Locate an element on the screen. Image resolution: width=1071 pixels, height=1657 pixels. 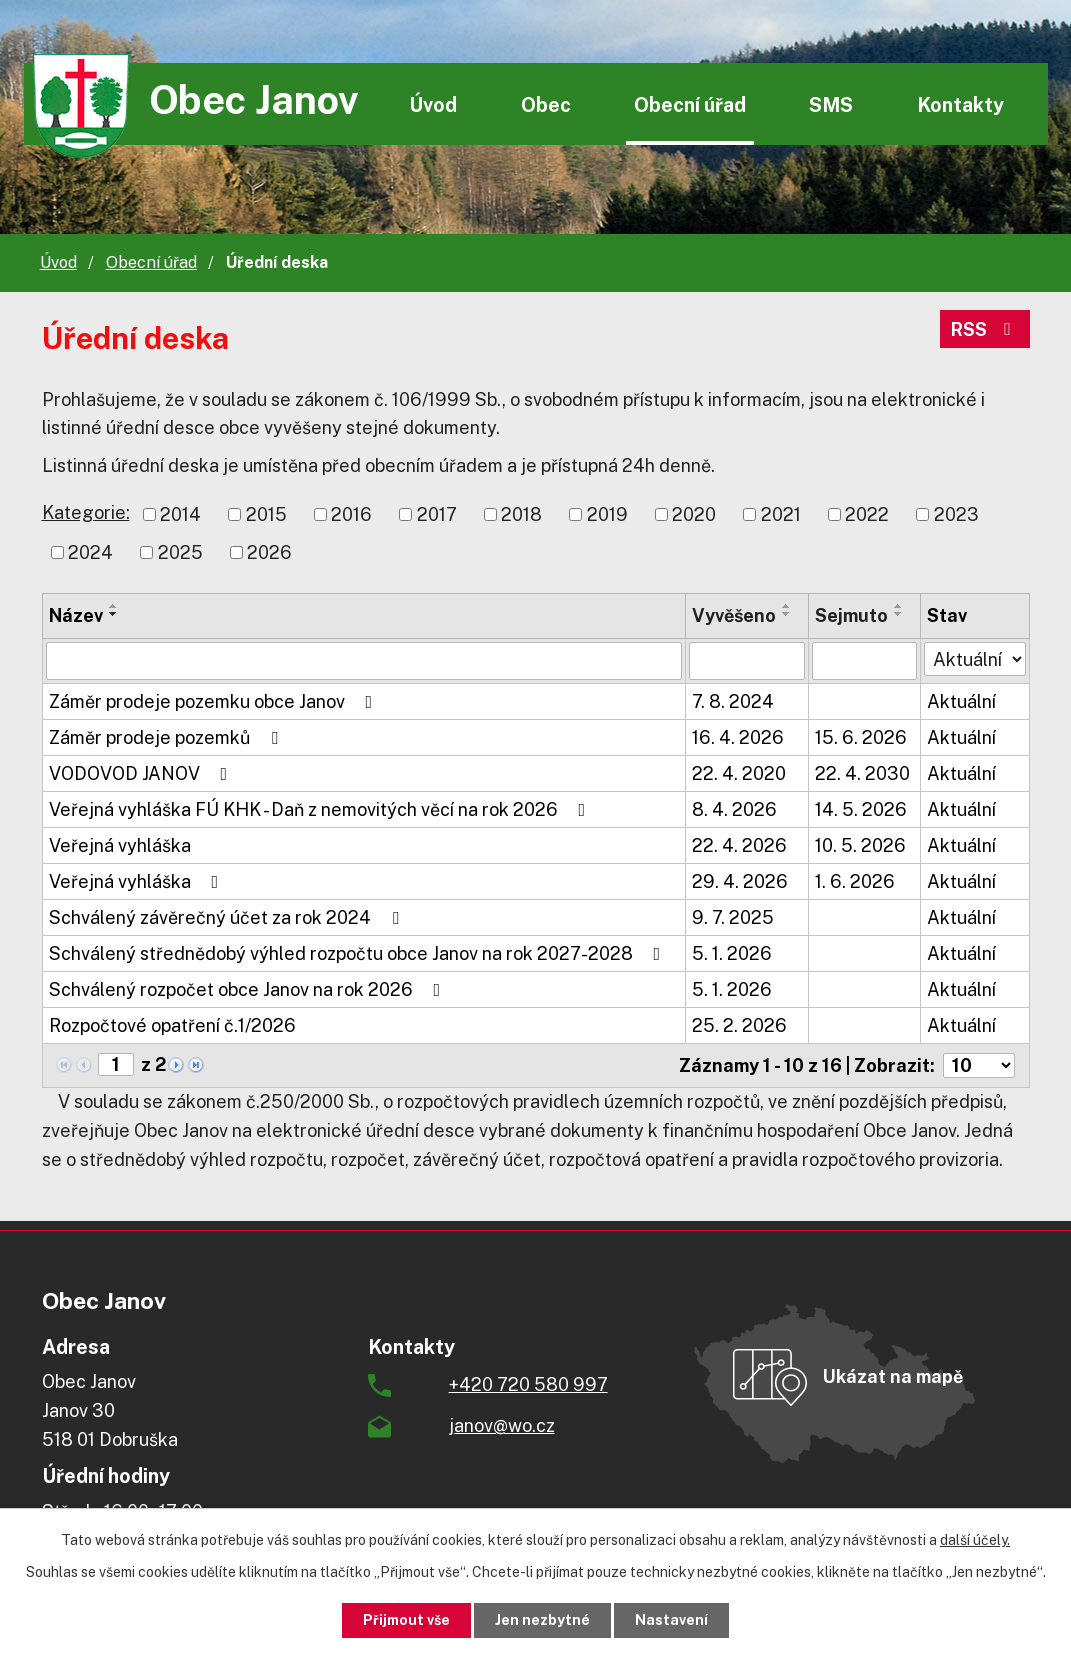
15. 6. 2026 is located at coordinates (861, 737).